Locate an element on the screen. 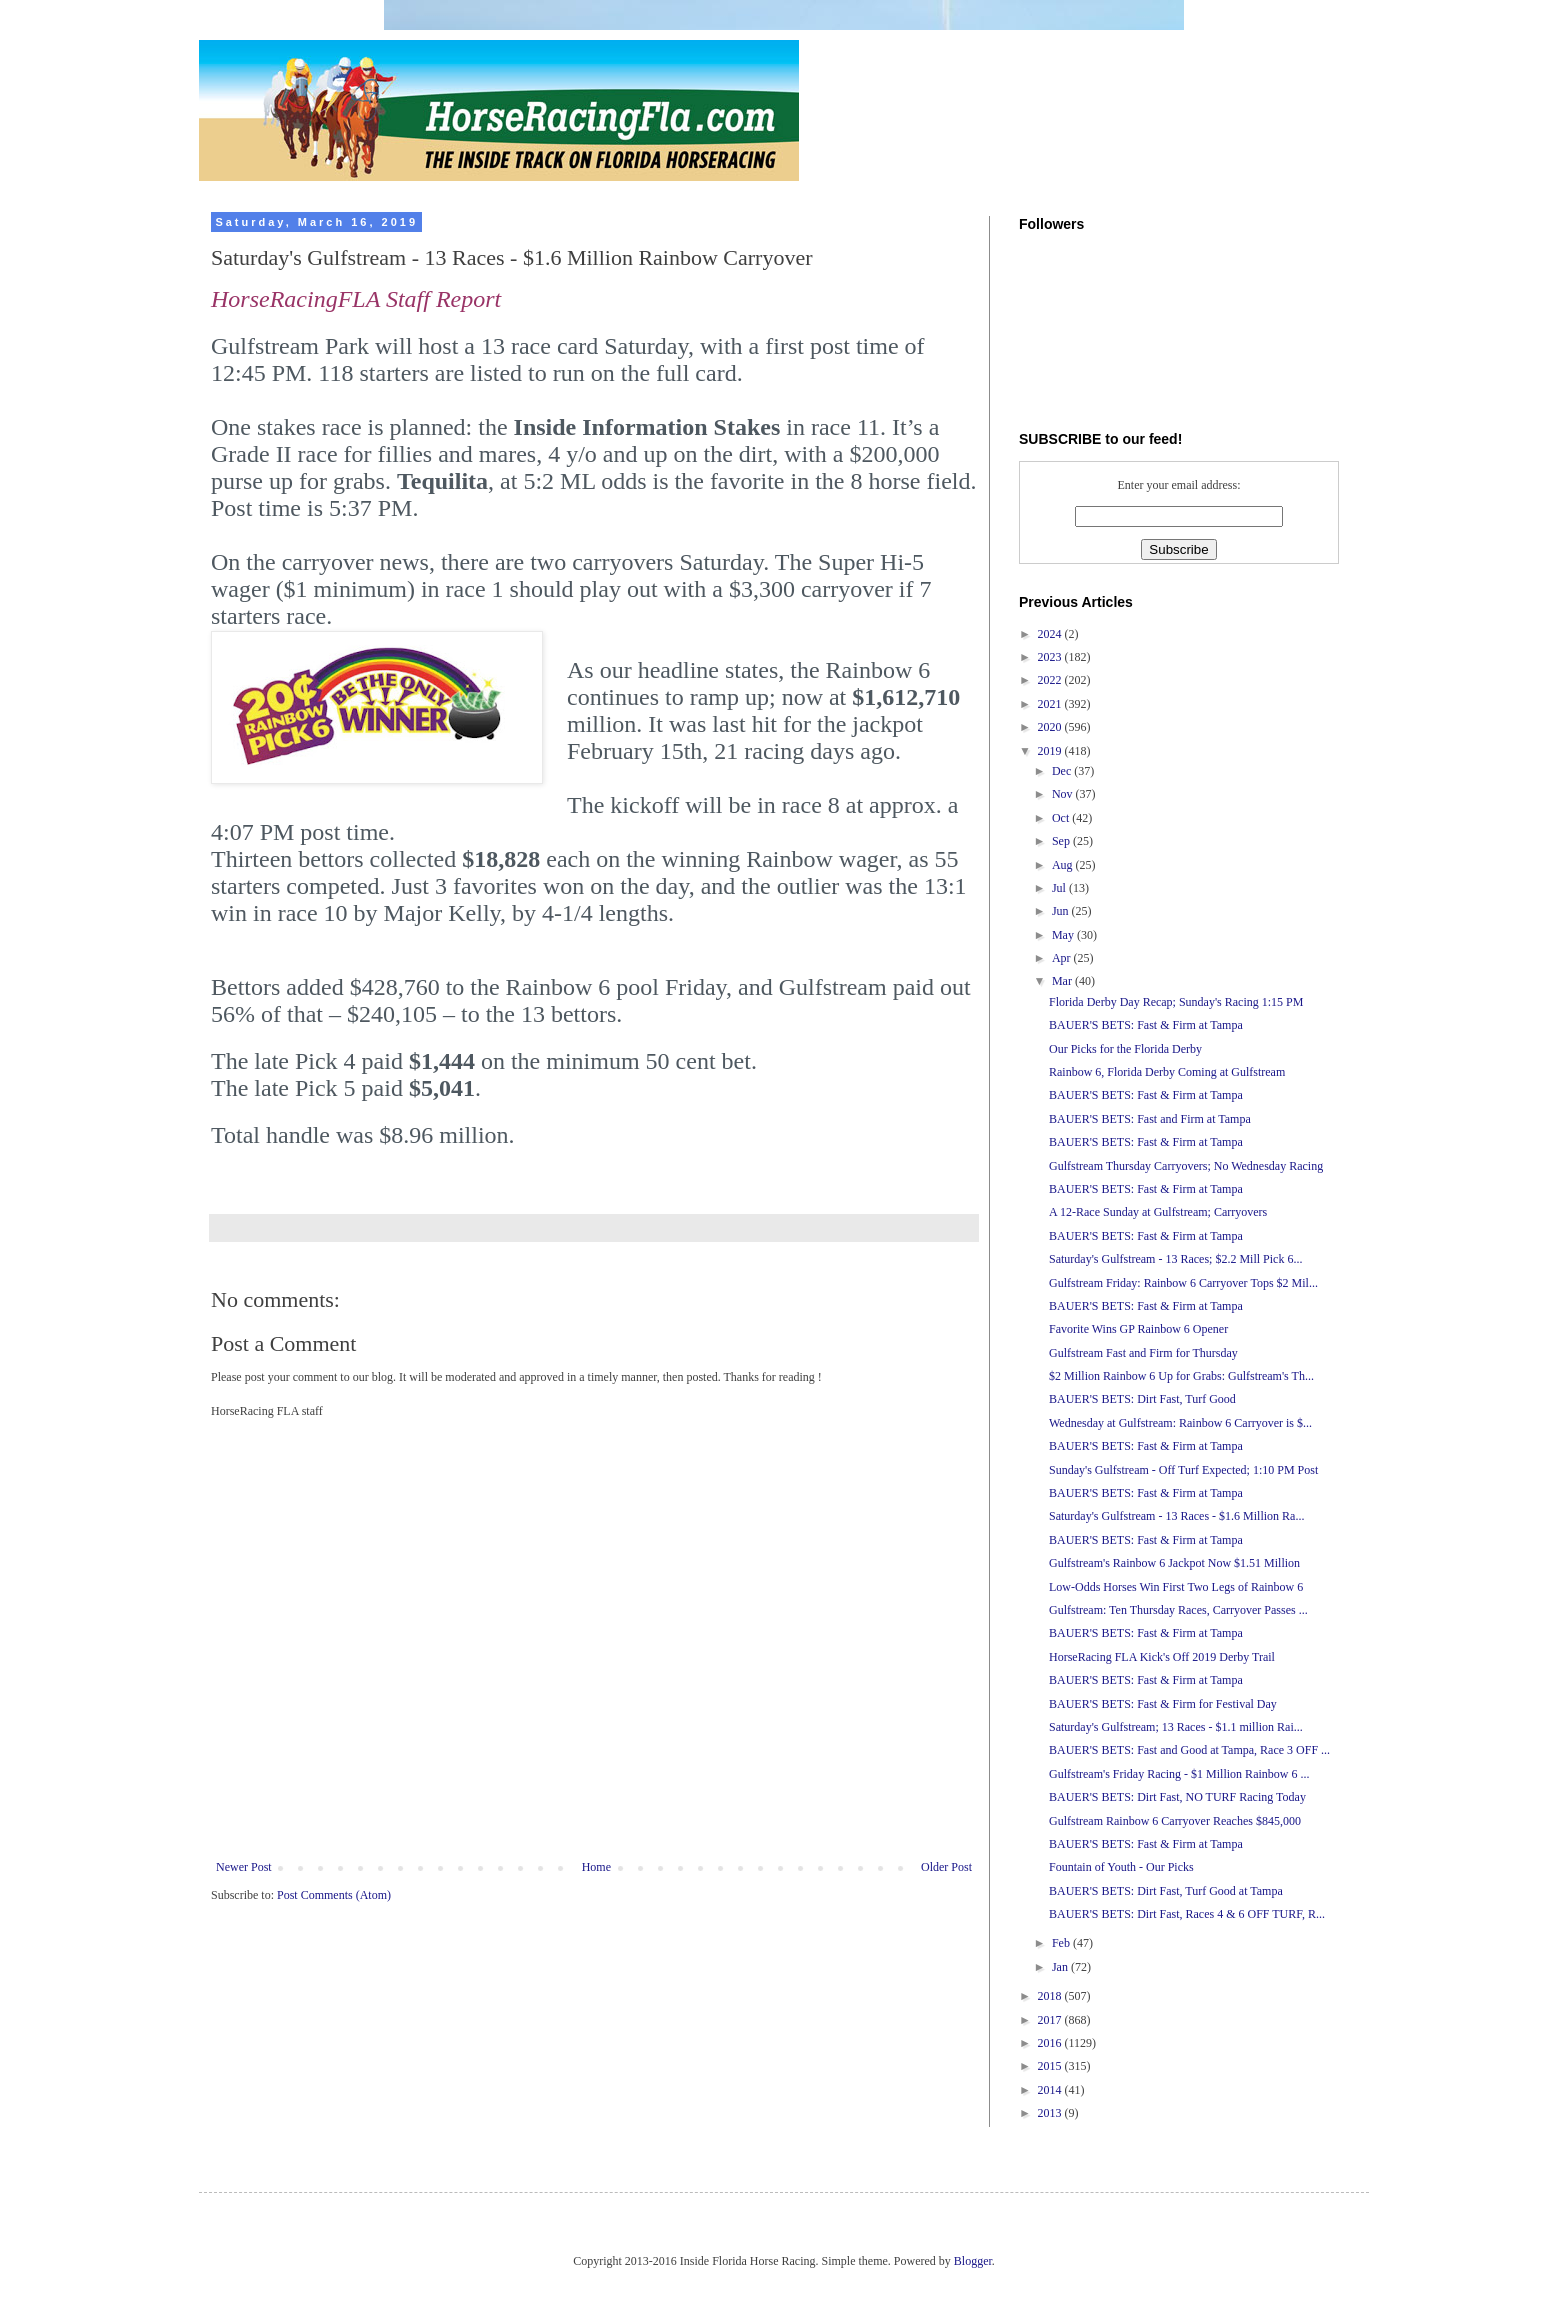 This screenshot has height=2308, width=1568. Saturday's Gulfstream - 13 Races; $2.2 Mill Pick 6... is located at coordinates (1175, 1259).